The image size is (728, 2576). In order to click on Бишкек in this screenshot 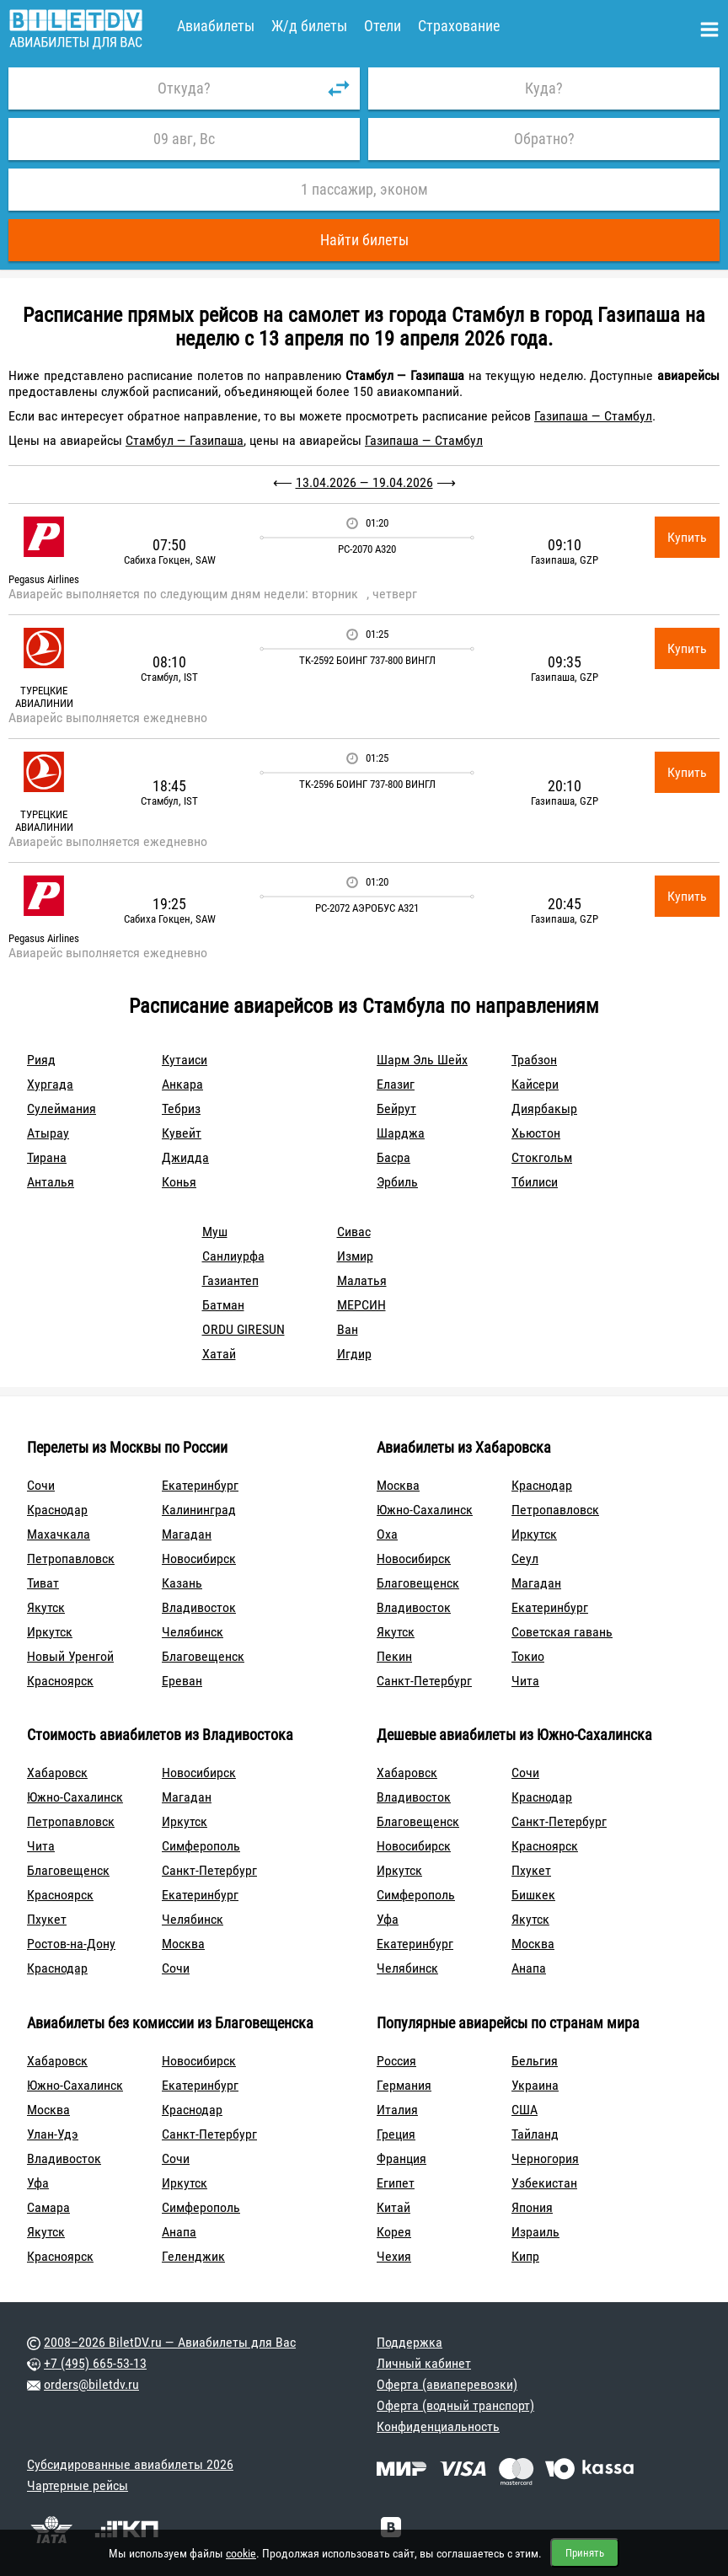, I will do `click(533, 1895)`.